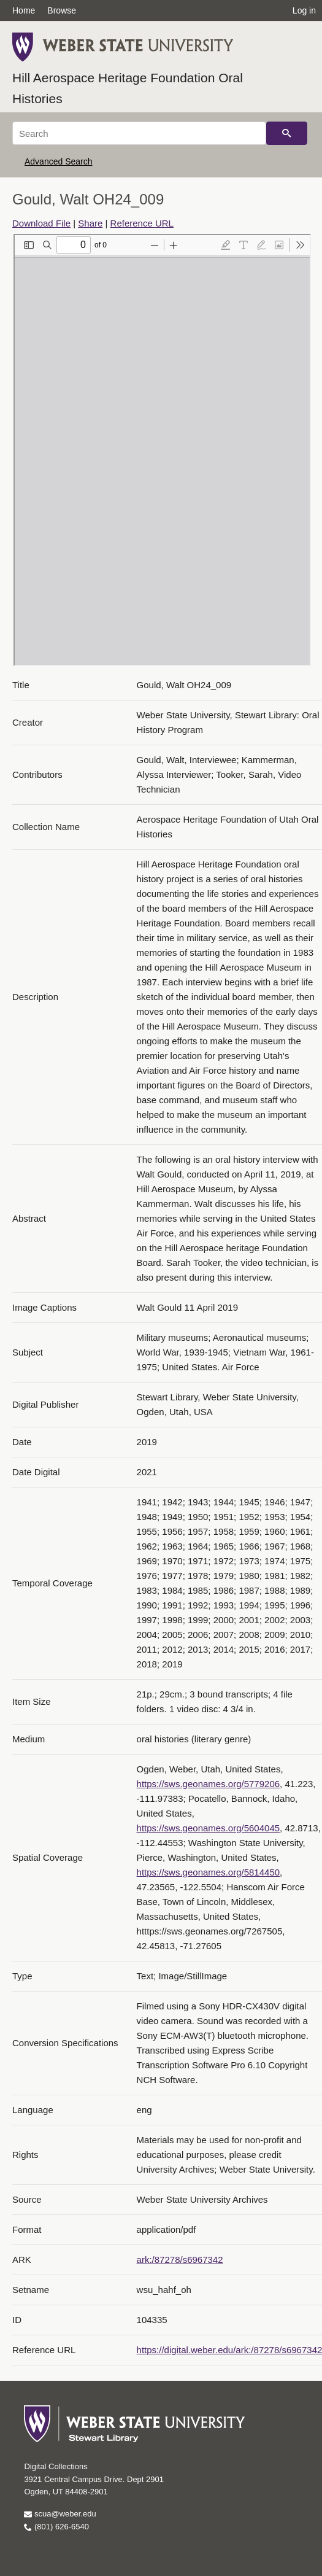 The width and height of the screenshot is (322, 2576). I want to click on Reference URL, so click(142, 223).